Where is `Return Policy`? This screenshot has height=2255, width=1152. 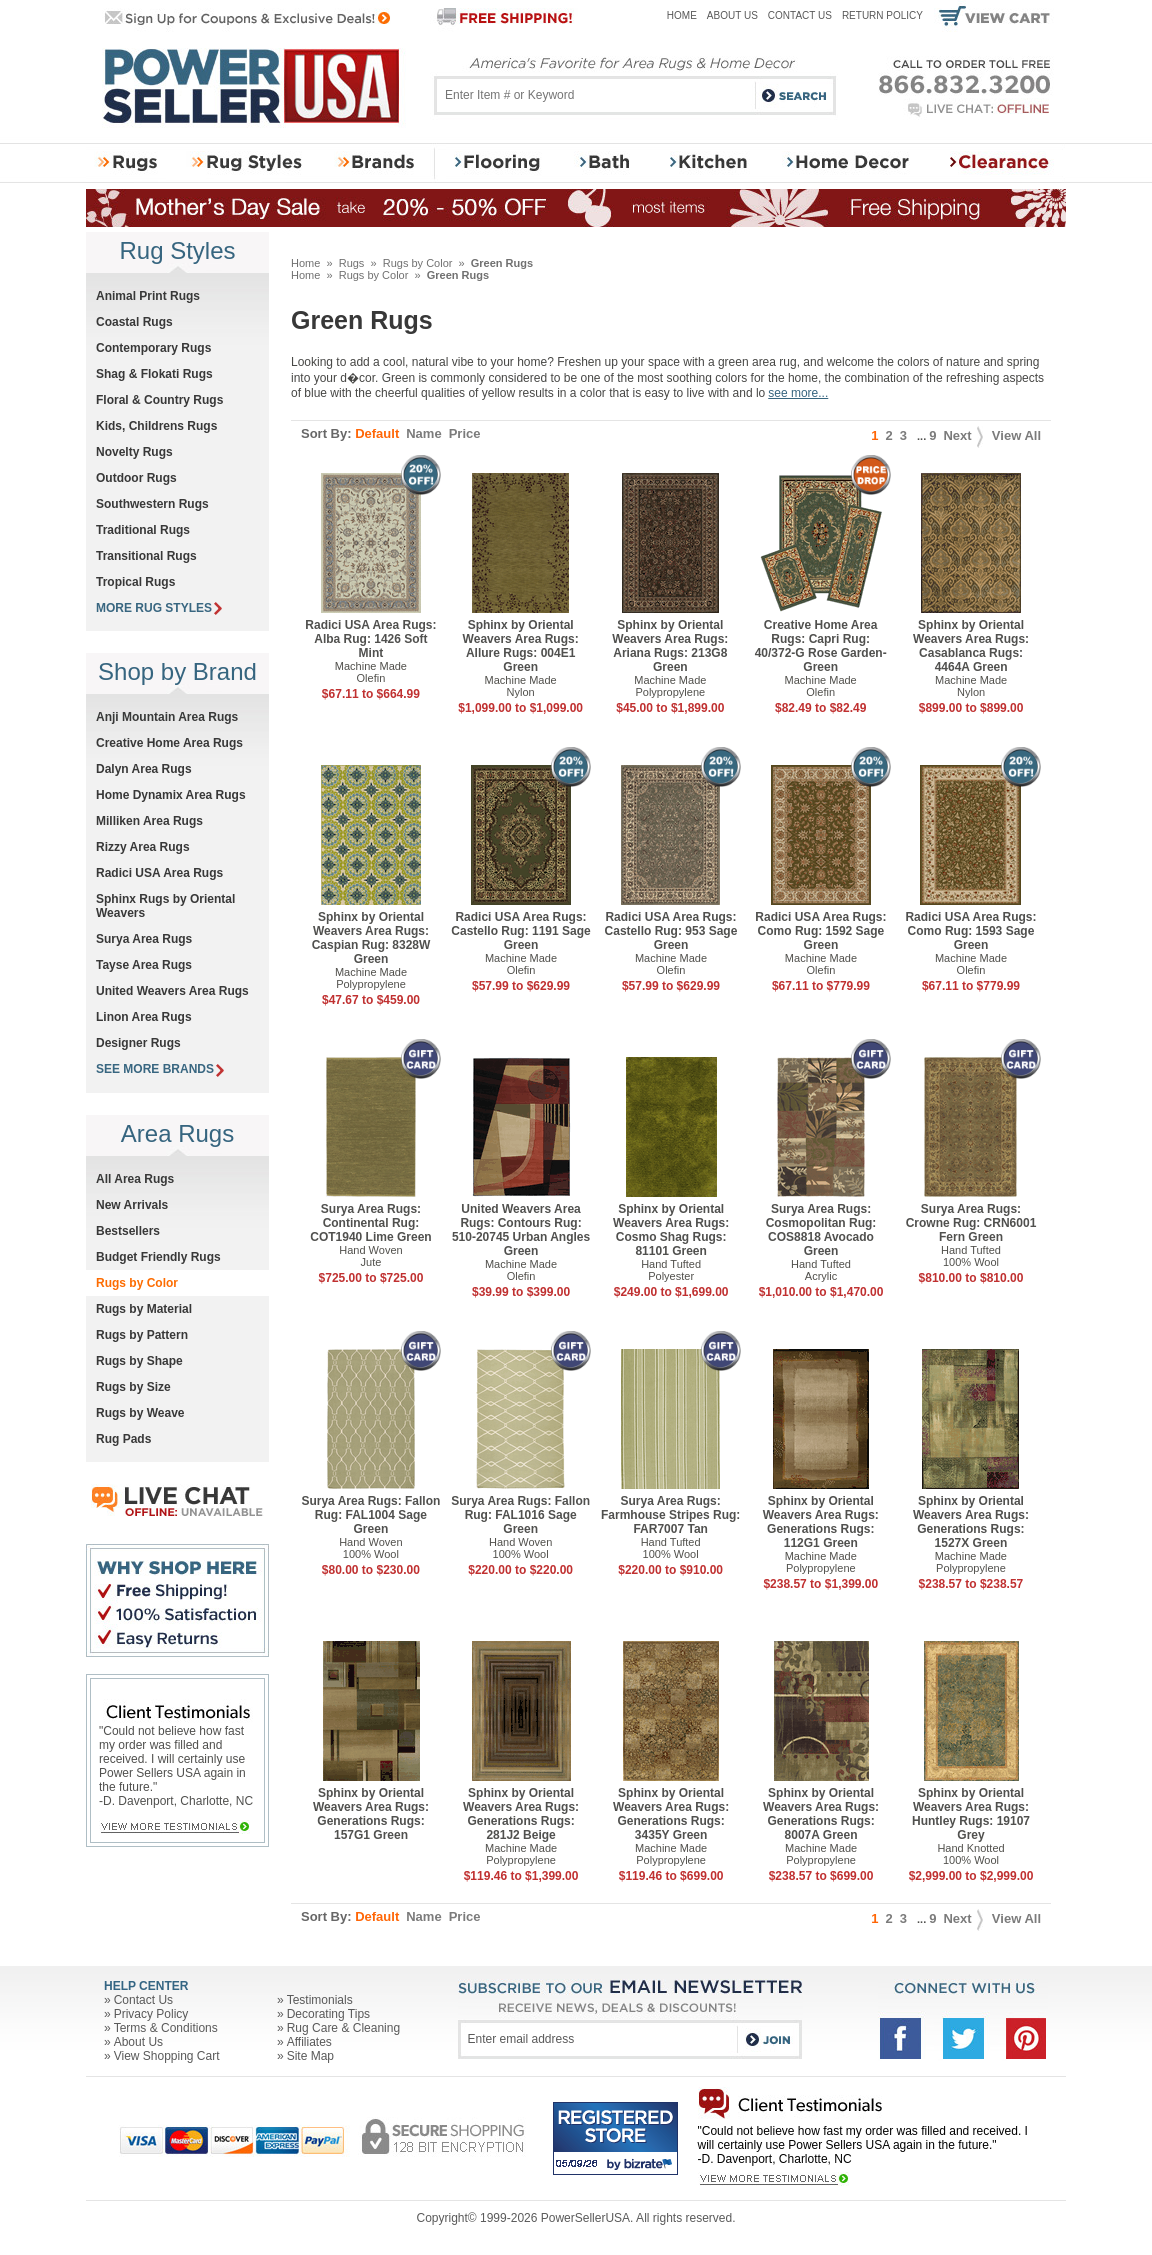 Return Policy is located at coordinates (882, 15).